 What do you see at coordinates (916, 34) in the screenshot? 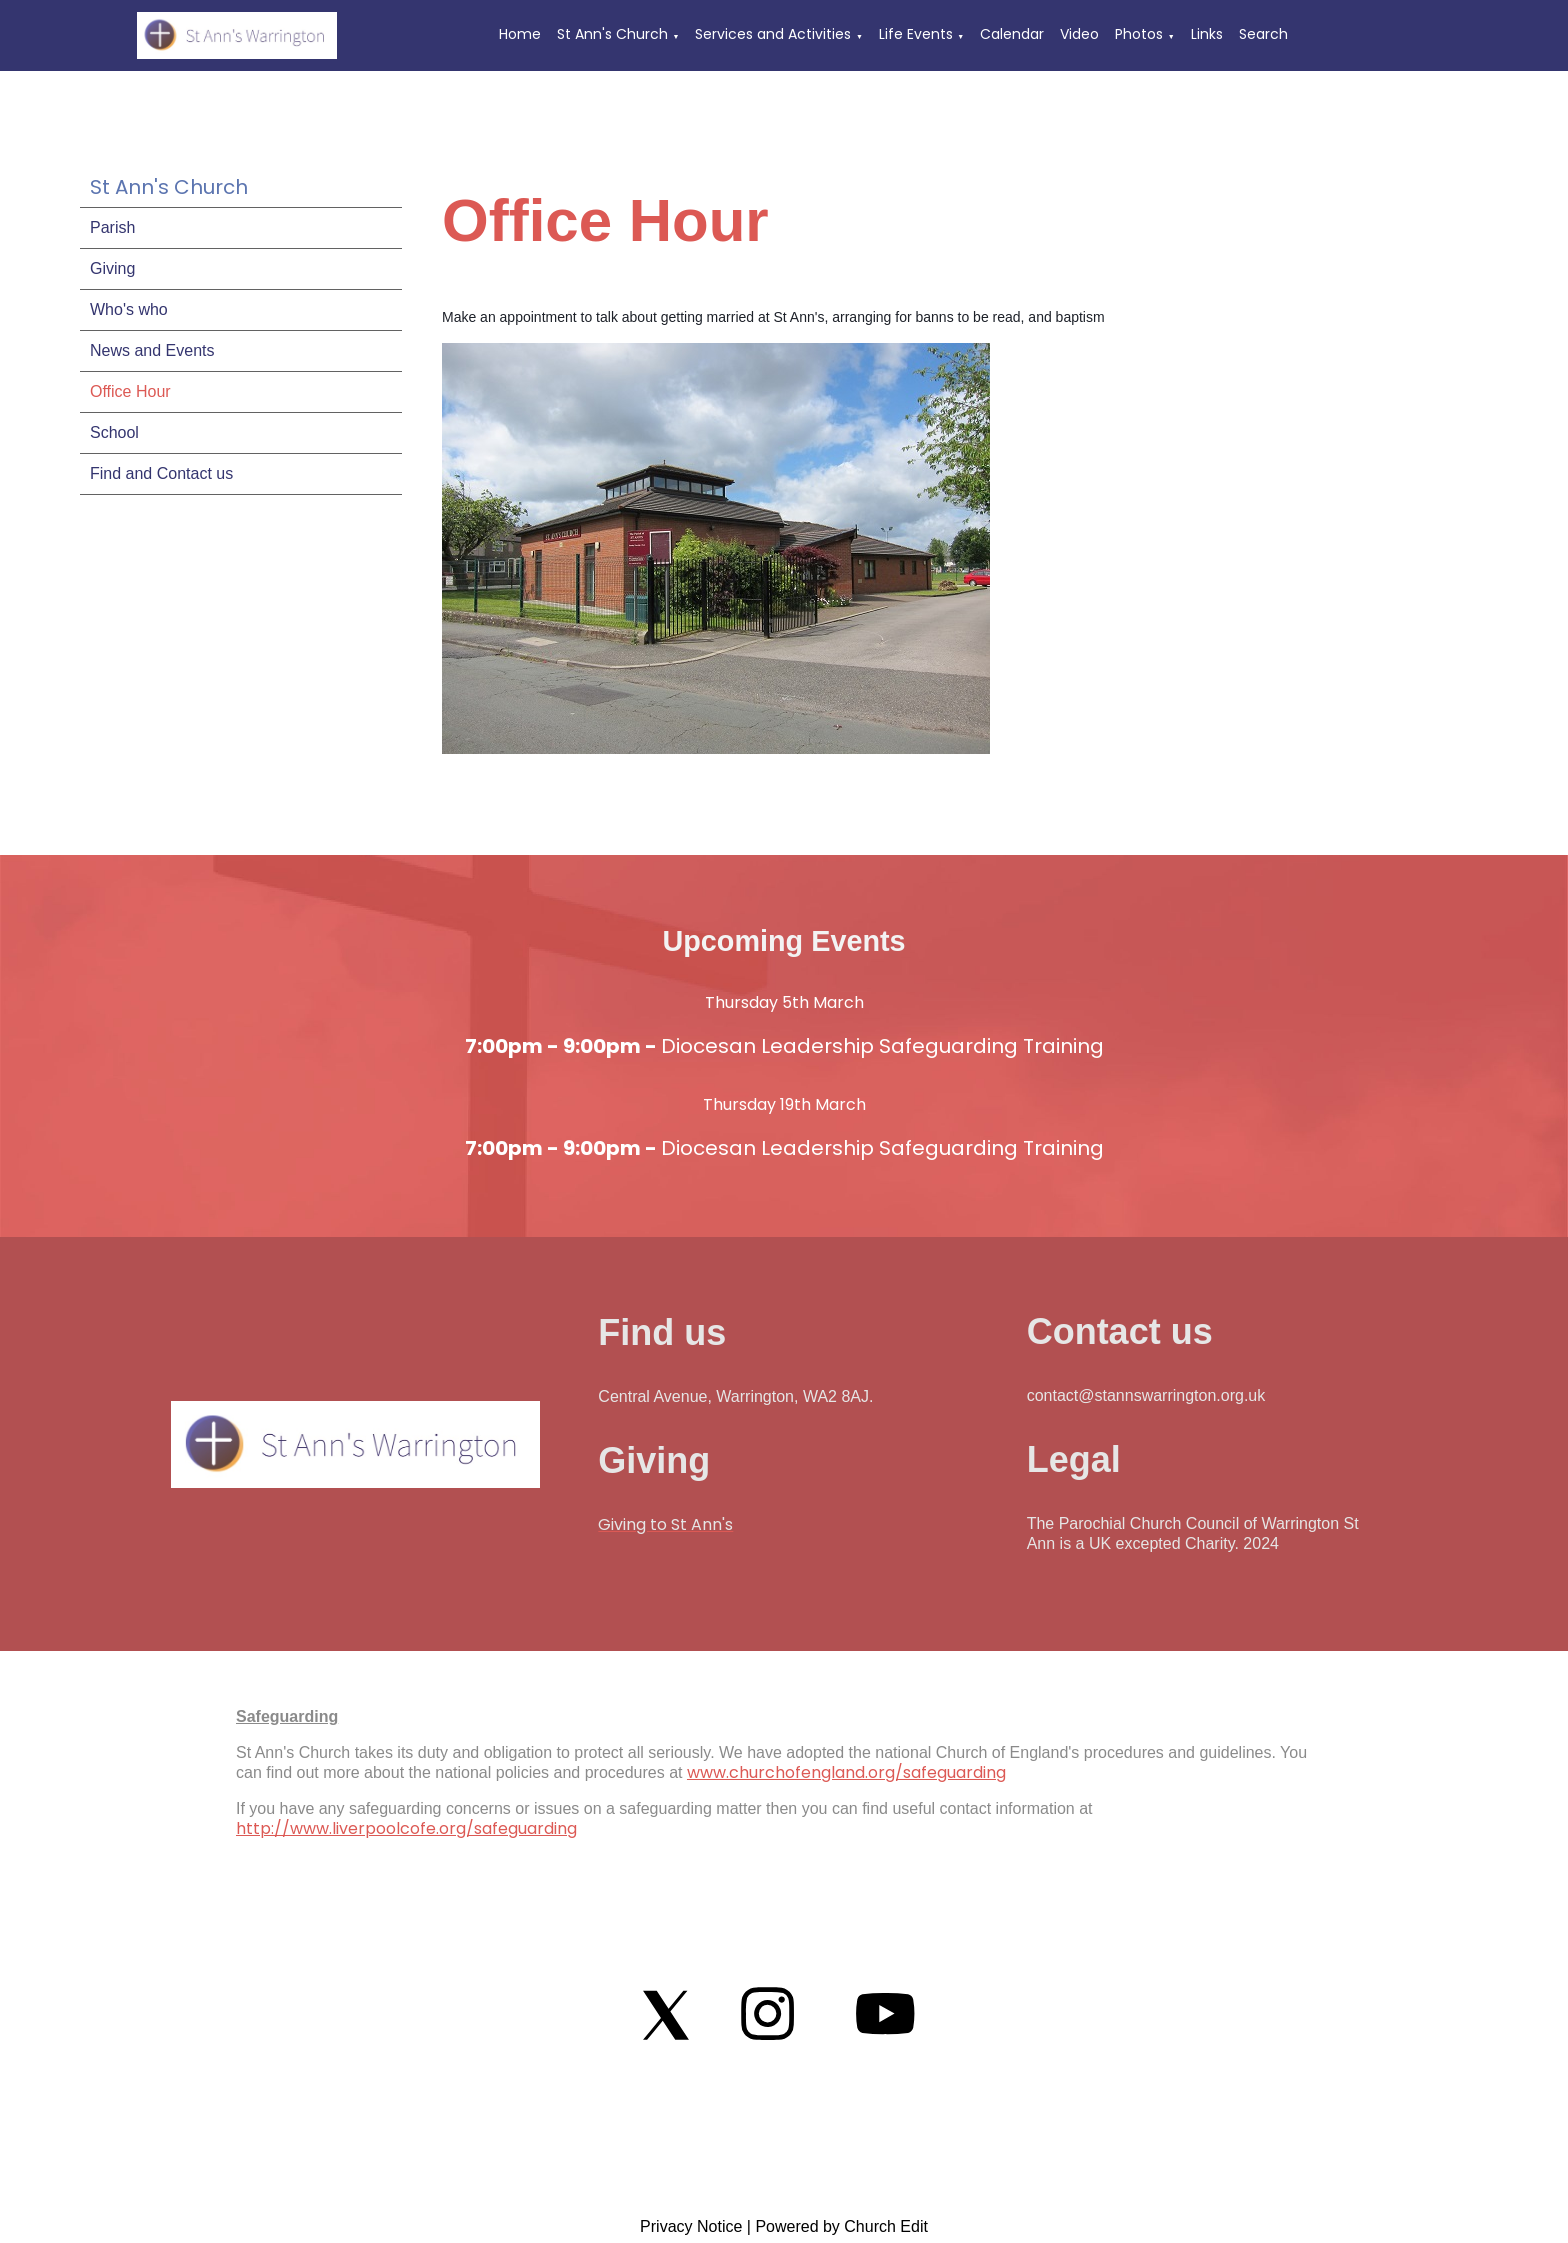
I see `Life Events` at bounding box center [916, 34].